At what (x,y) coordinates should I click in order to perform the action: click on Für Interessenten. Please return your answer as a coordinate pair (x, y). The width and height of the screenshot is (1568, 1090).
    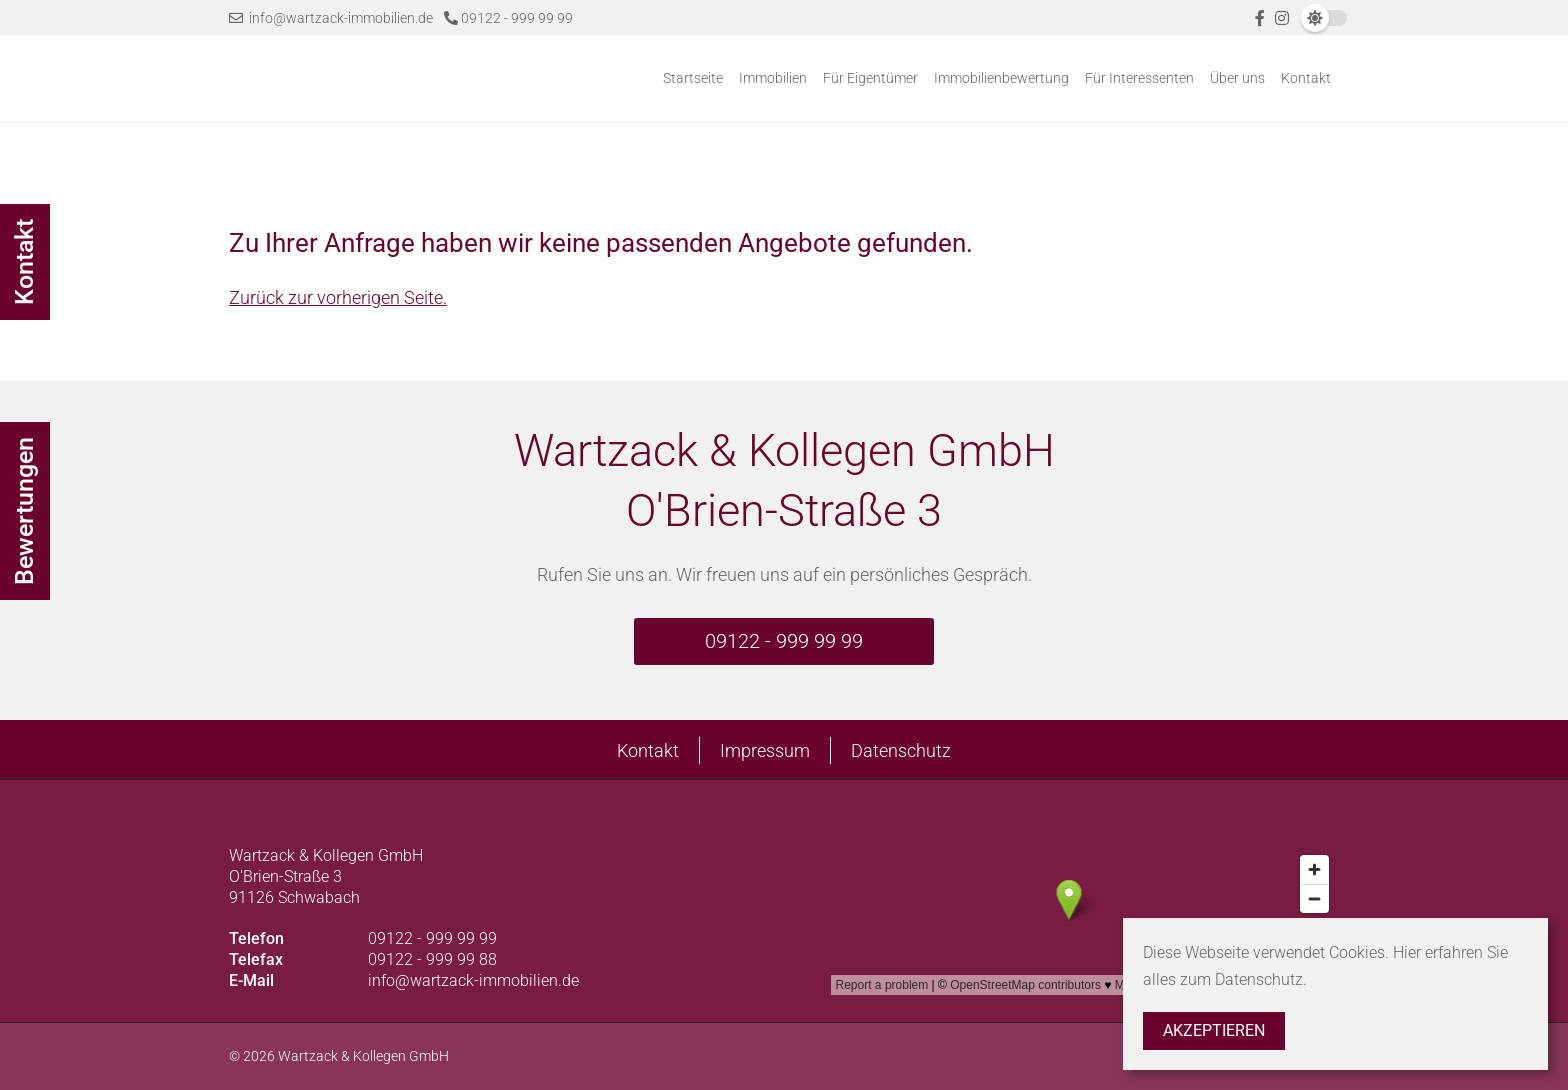
    Looking at the image, I should click on (1139, 78).